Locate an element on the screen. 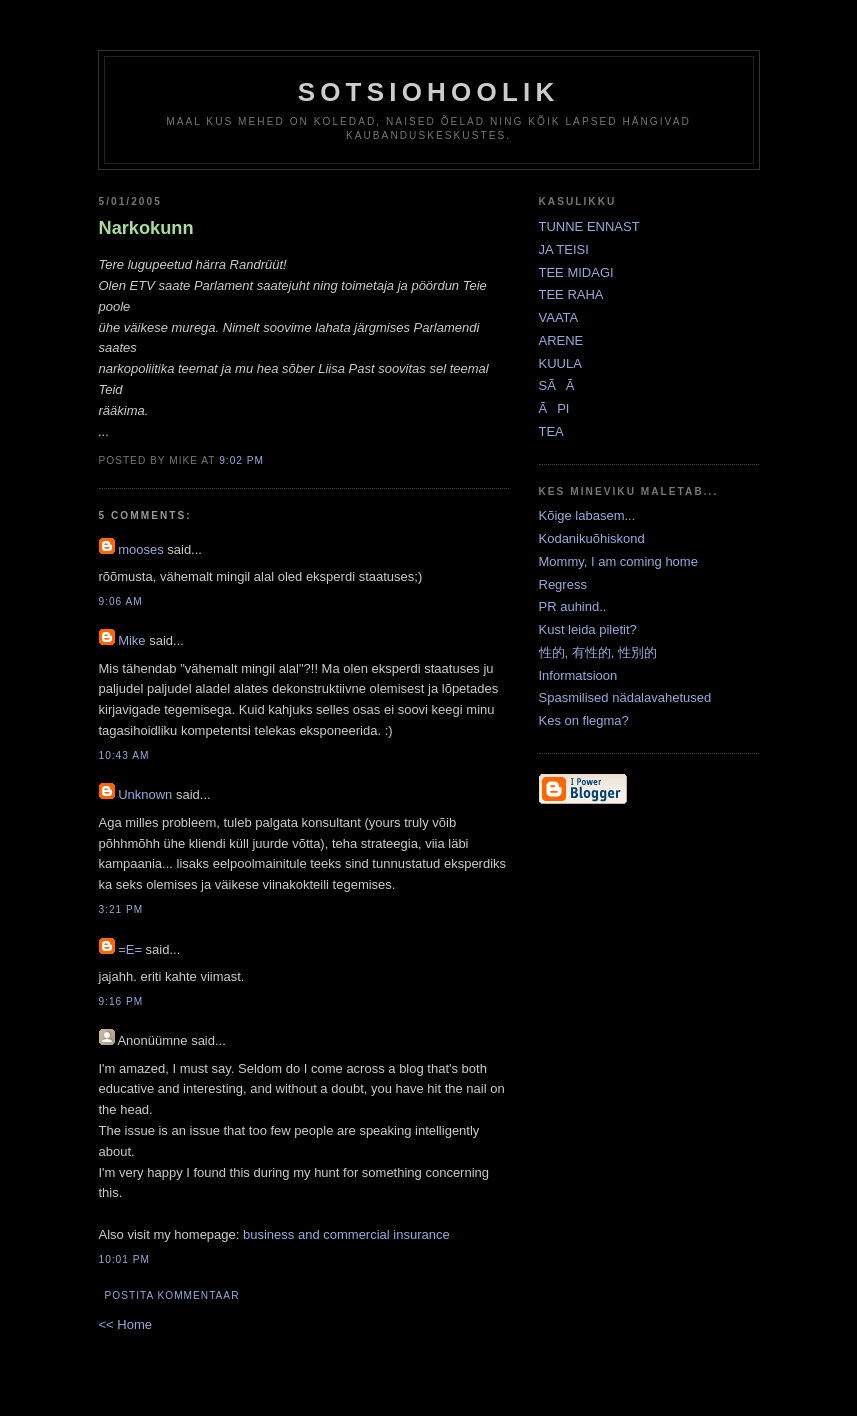 The height and width of the screenshot is (1416, 857). Kes on flegma? is located at coordinates (584, 720).